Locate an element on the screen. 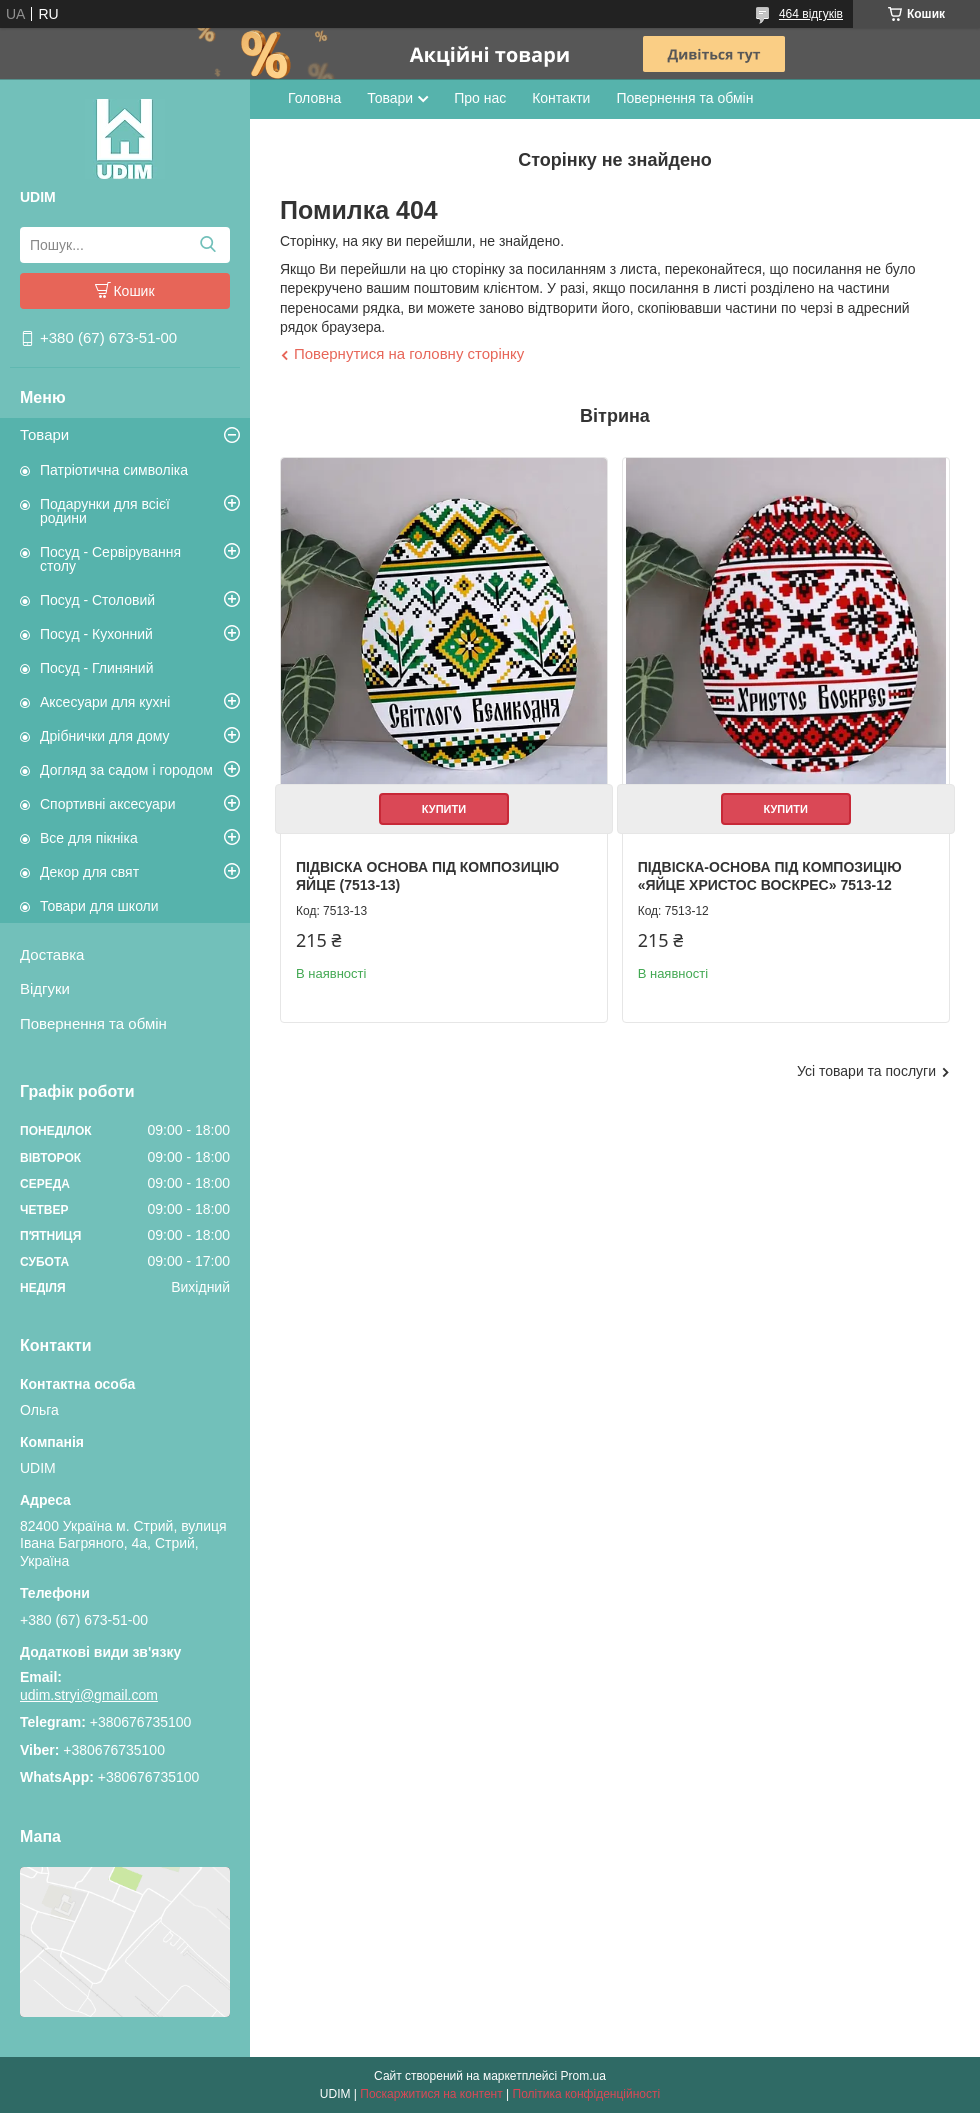  Аксесуари для кухні is located at coordinates (105, 702).